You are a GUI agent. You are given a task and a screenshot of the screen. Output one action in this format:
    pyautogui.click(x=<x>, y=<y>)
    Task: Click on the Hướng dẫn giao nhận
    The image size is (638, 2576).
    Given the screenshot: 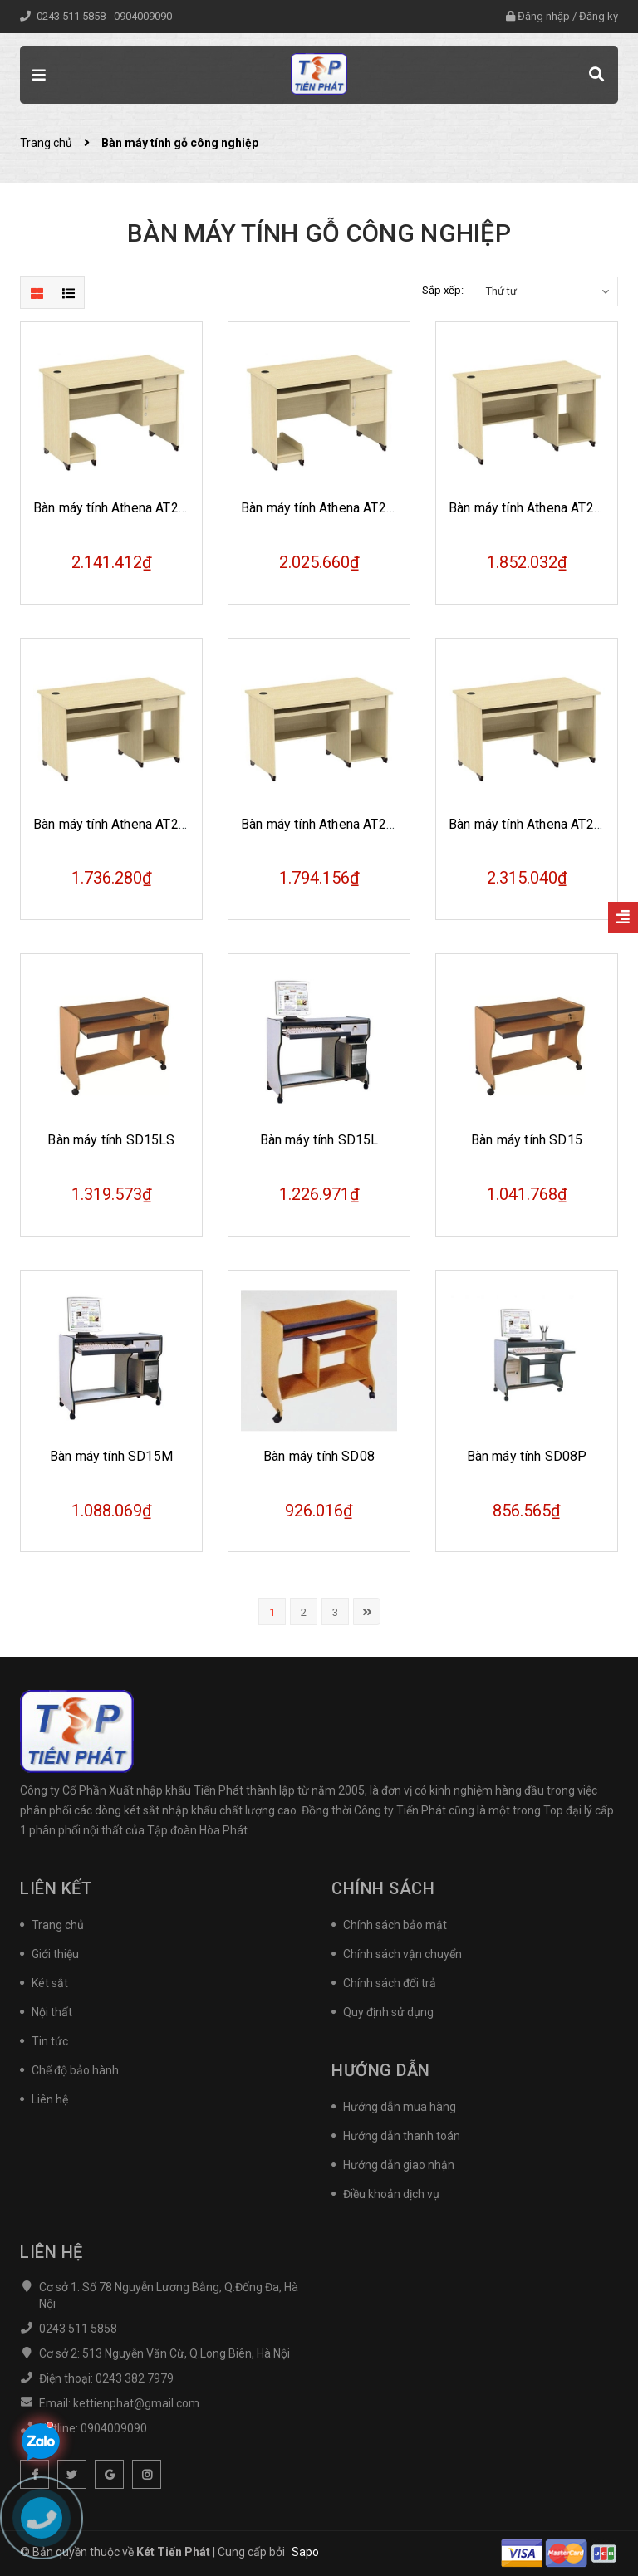 What is the action you would take?
    pyautogui.click(x=398, y=2165)
    